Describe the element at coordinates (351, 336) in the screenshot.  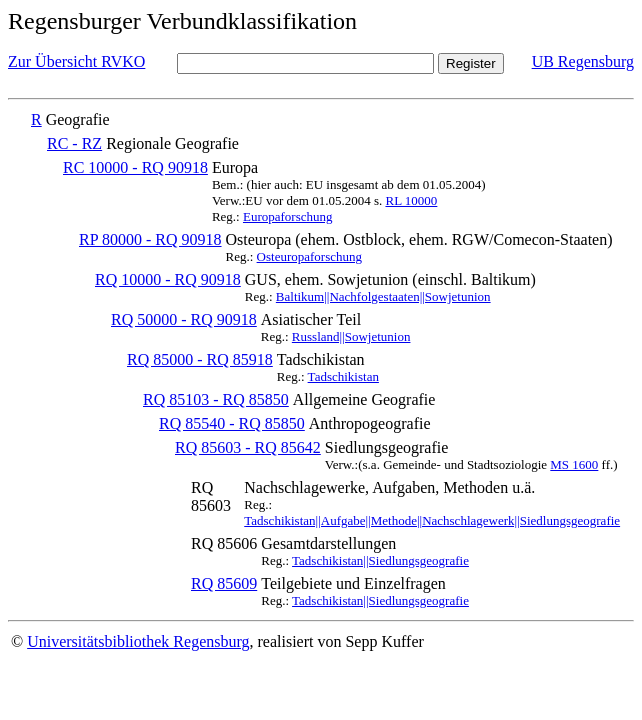
I see `Russland||Sowjetunion` at that location.